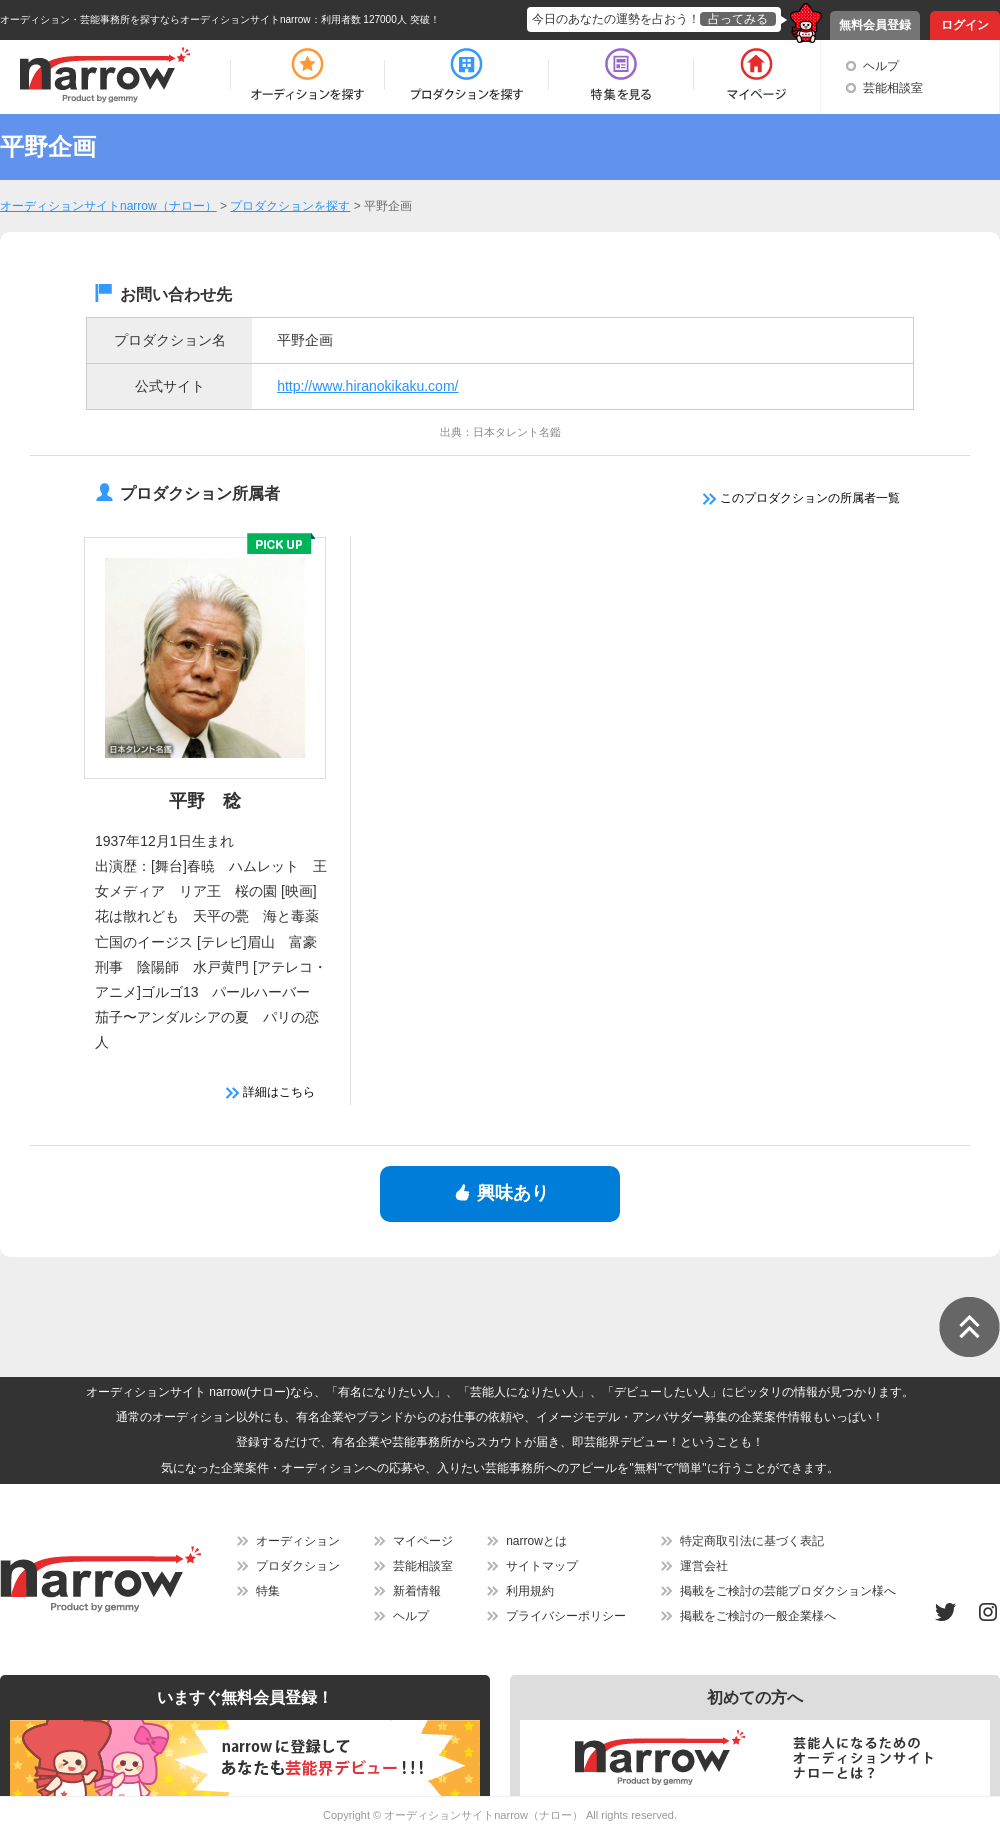 This screenshot has width=1000, height=1834. Describe the element at coordinates (738, 19) in the screenshot. I see `占ってみる` at that location.